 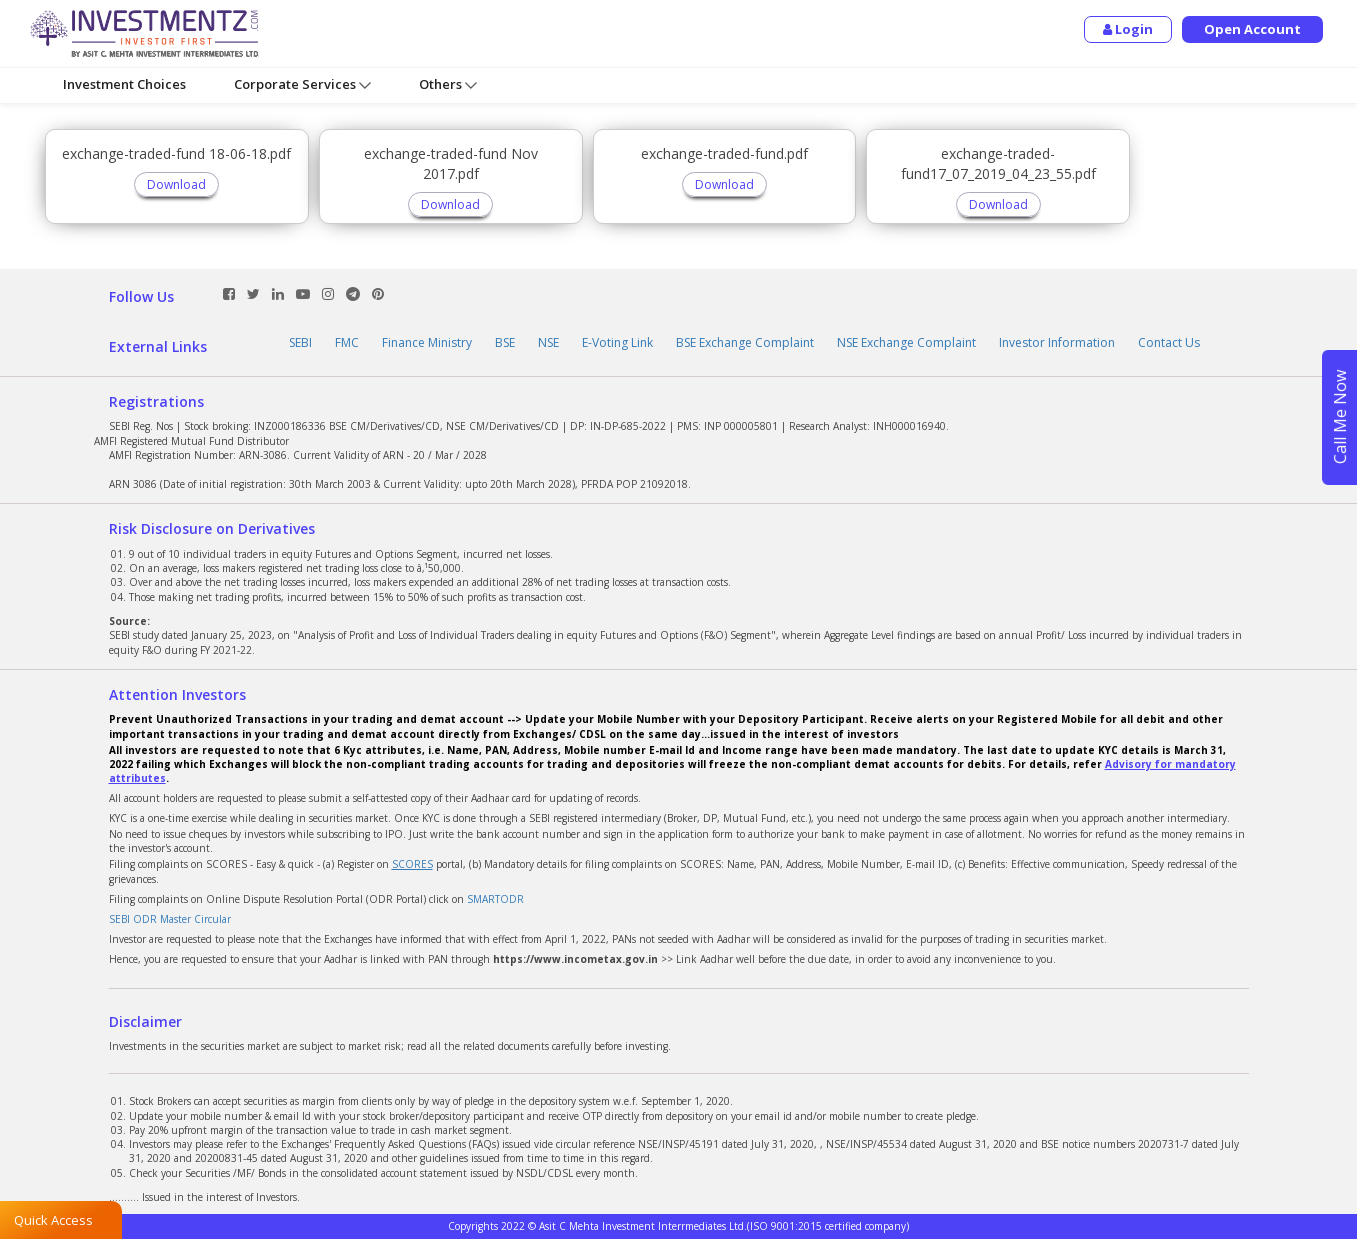 What do you see at coordinates (745, 342) in the screenshot?
I see `BSE Exchange Complaint` at bounding box center [745, 342].